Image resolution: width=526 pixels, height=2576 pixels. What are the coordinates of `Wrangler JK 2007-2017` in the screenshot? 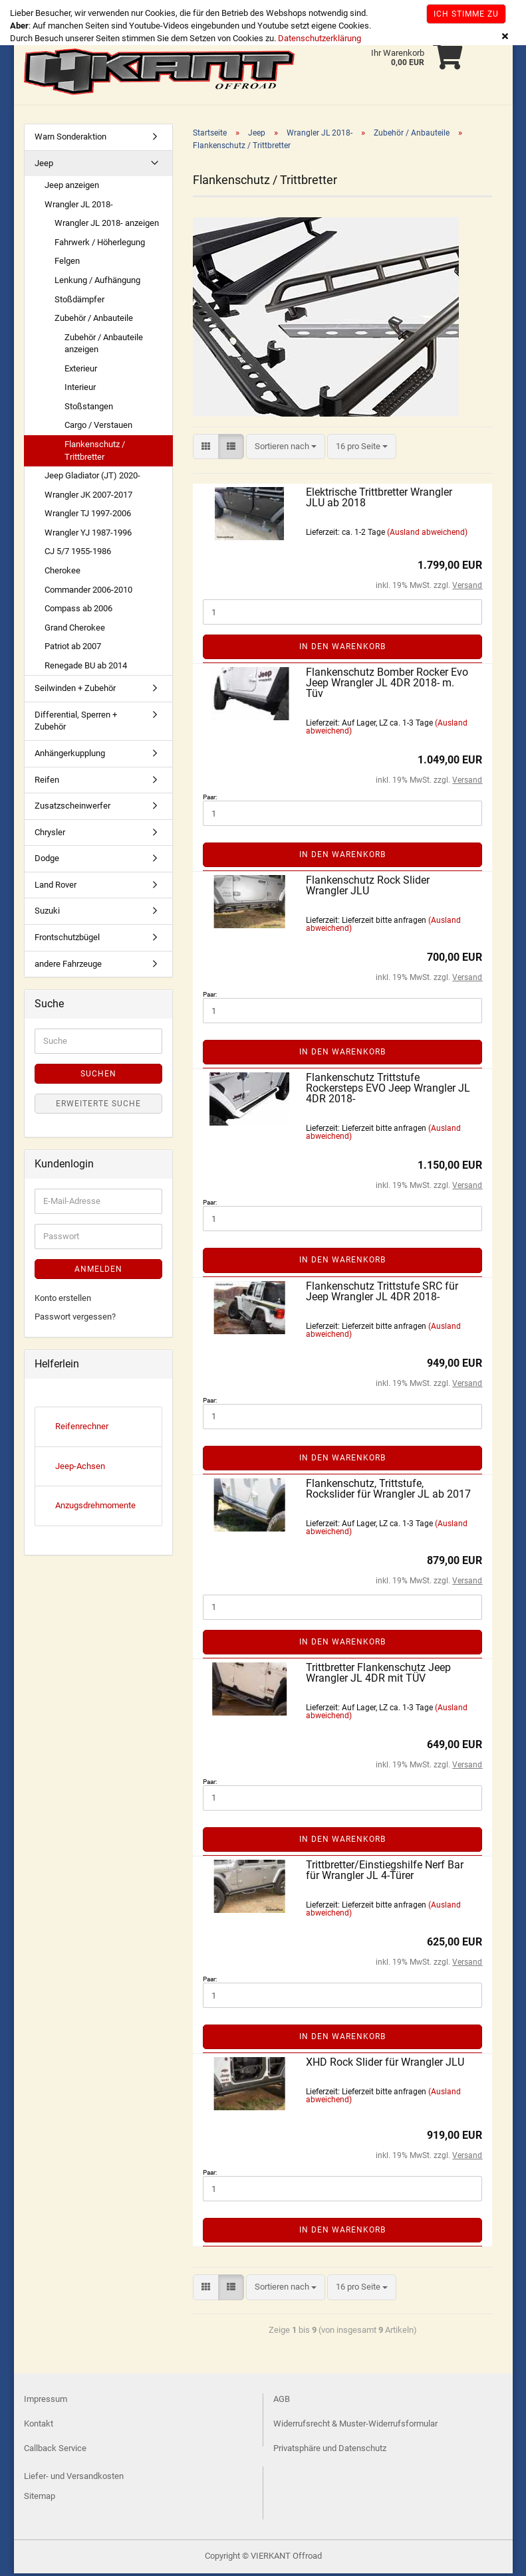 It's located at (88, 497).